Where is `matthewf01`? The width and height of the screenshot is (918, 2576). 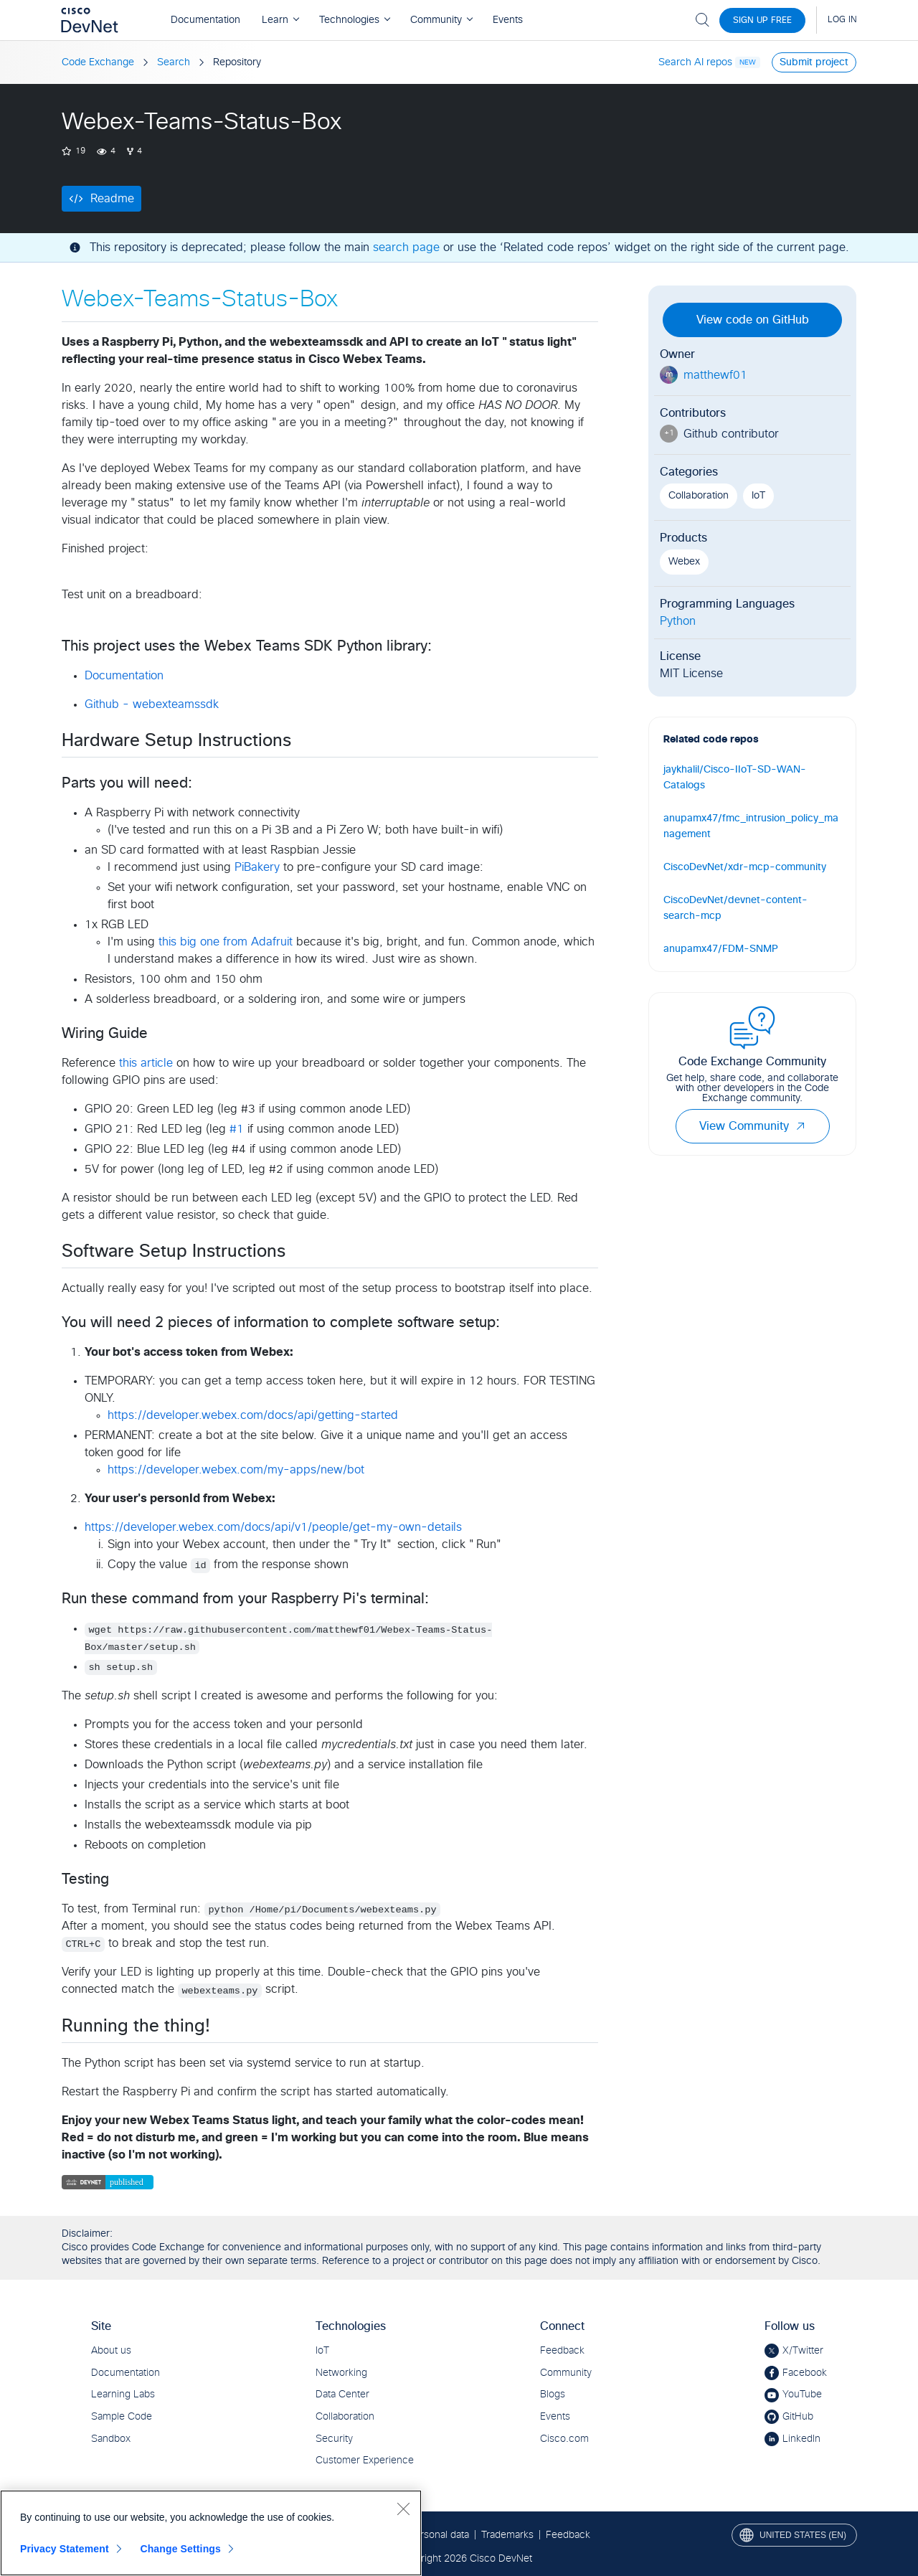 matthewf01 is located at coordinates (715, 375).